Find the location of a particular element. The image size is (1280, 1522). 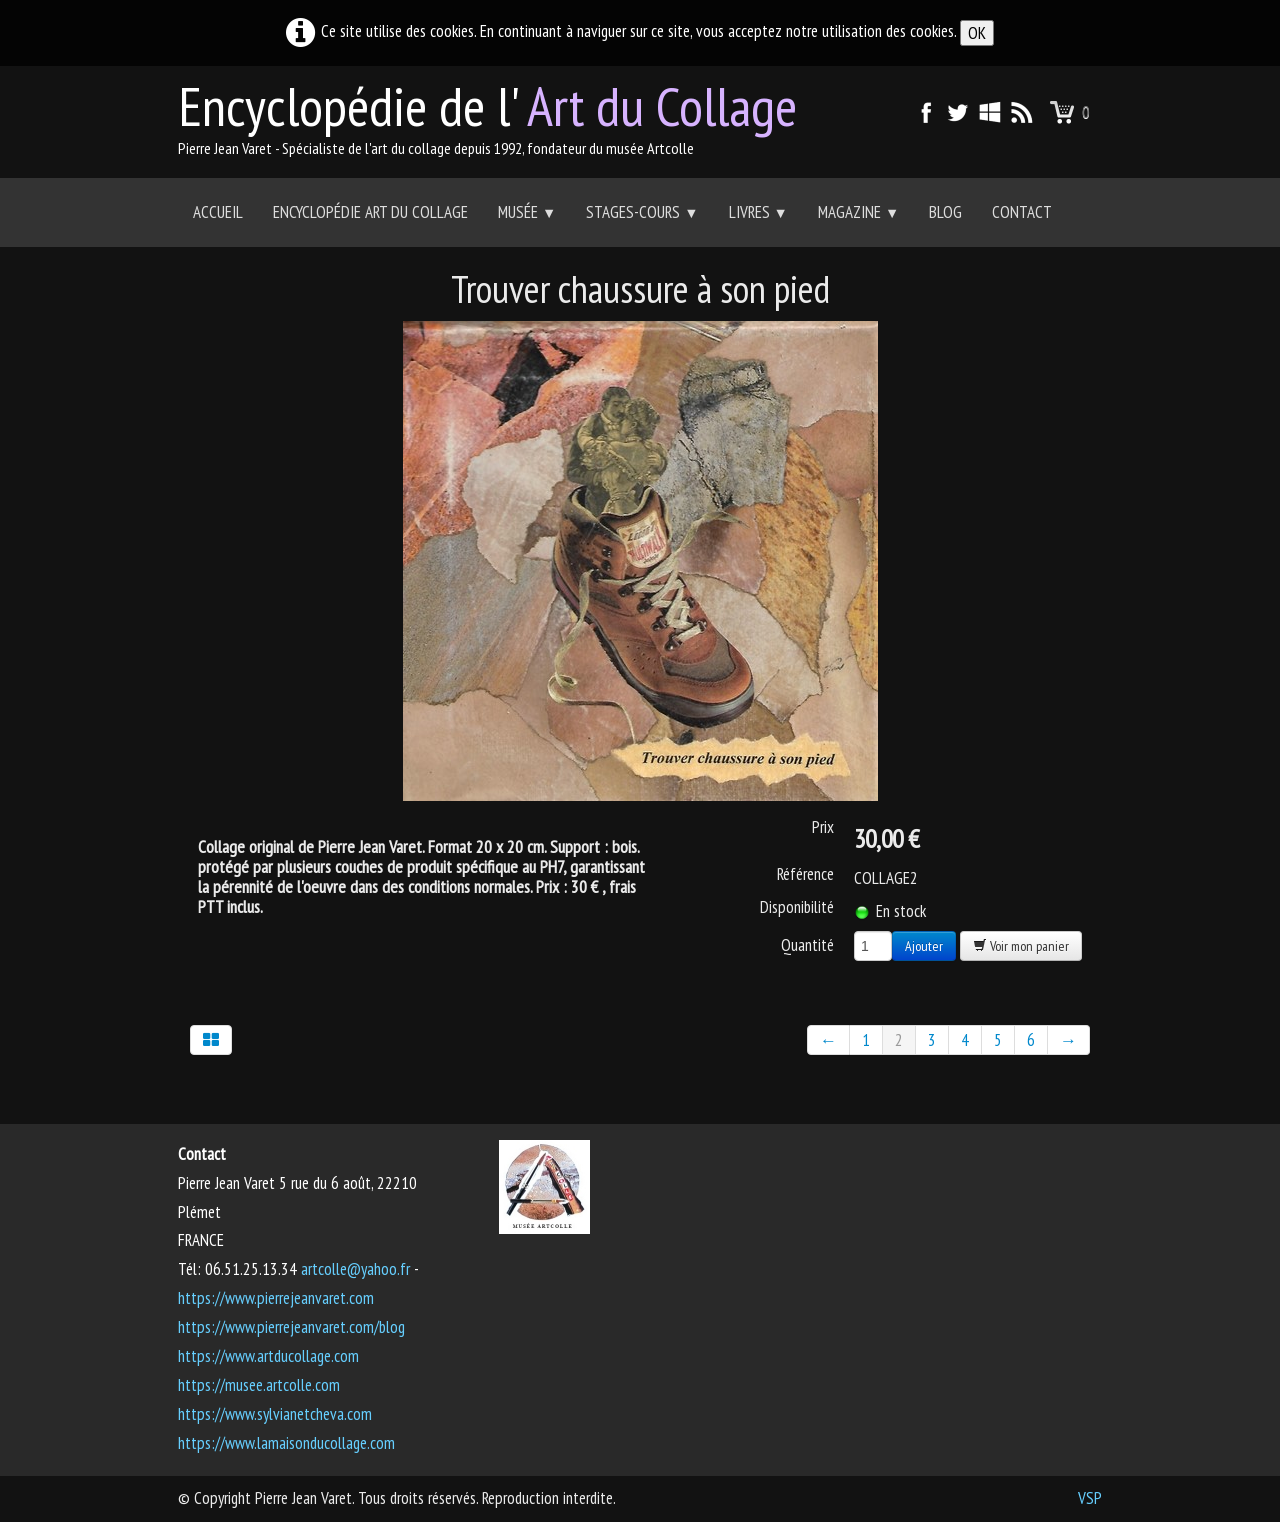

Accueil is located at coordinates (218, 212).